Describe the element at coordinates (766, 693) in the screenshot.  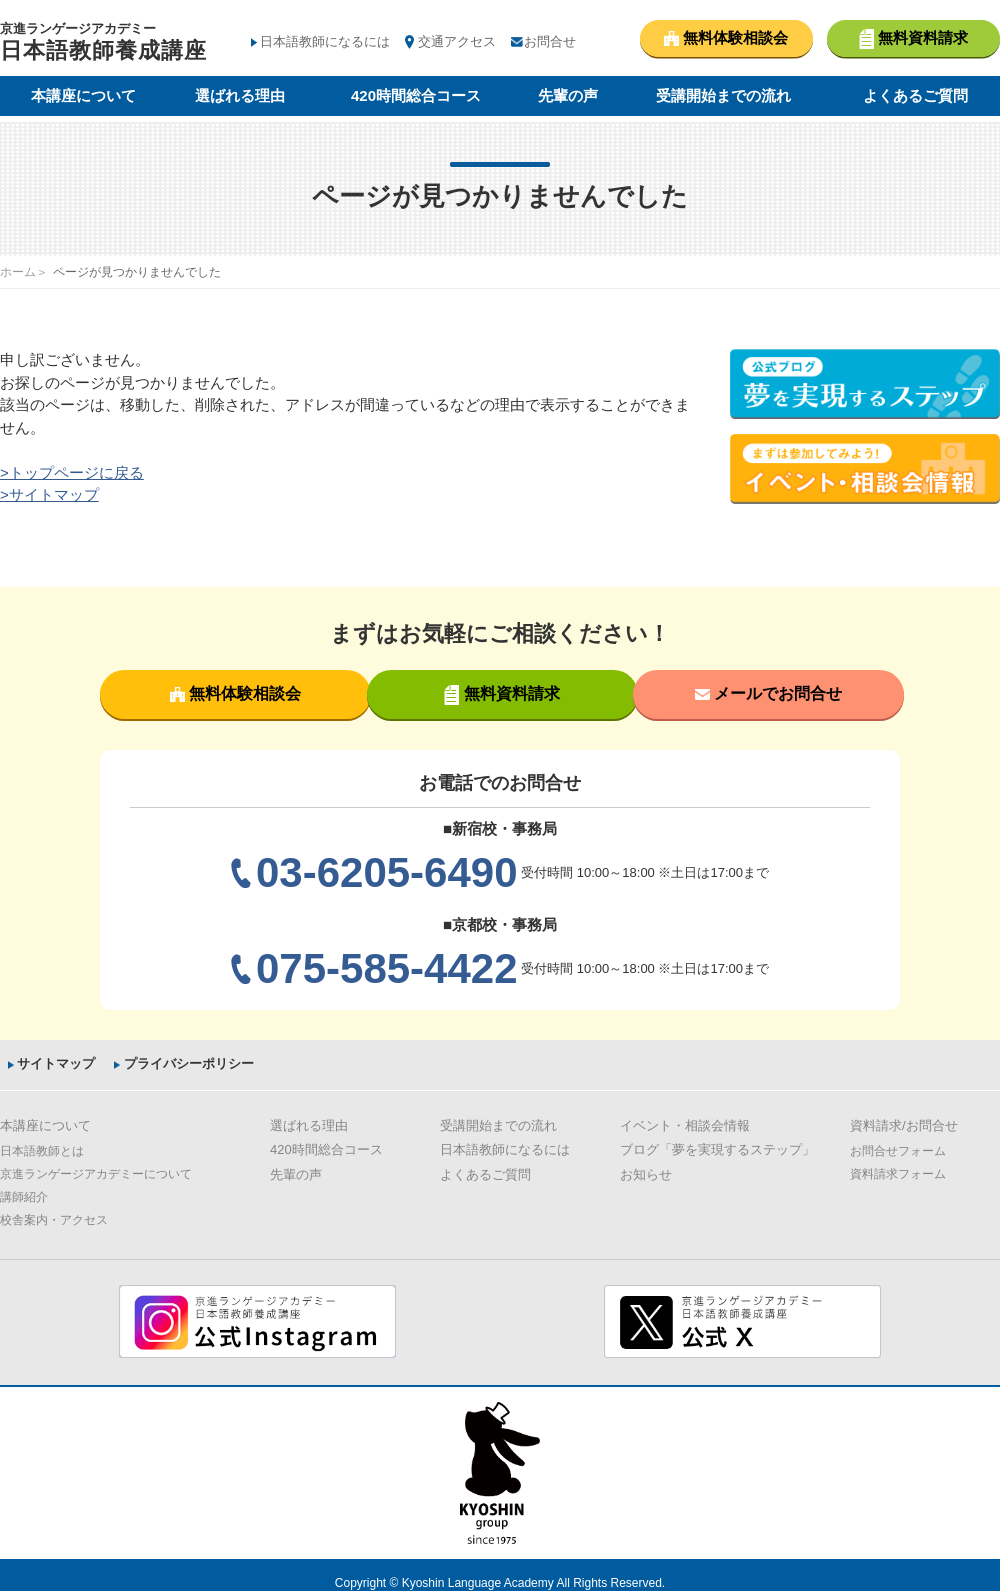
I see `メールでお問合せ` at that location.